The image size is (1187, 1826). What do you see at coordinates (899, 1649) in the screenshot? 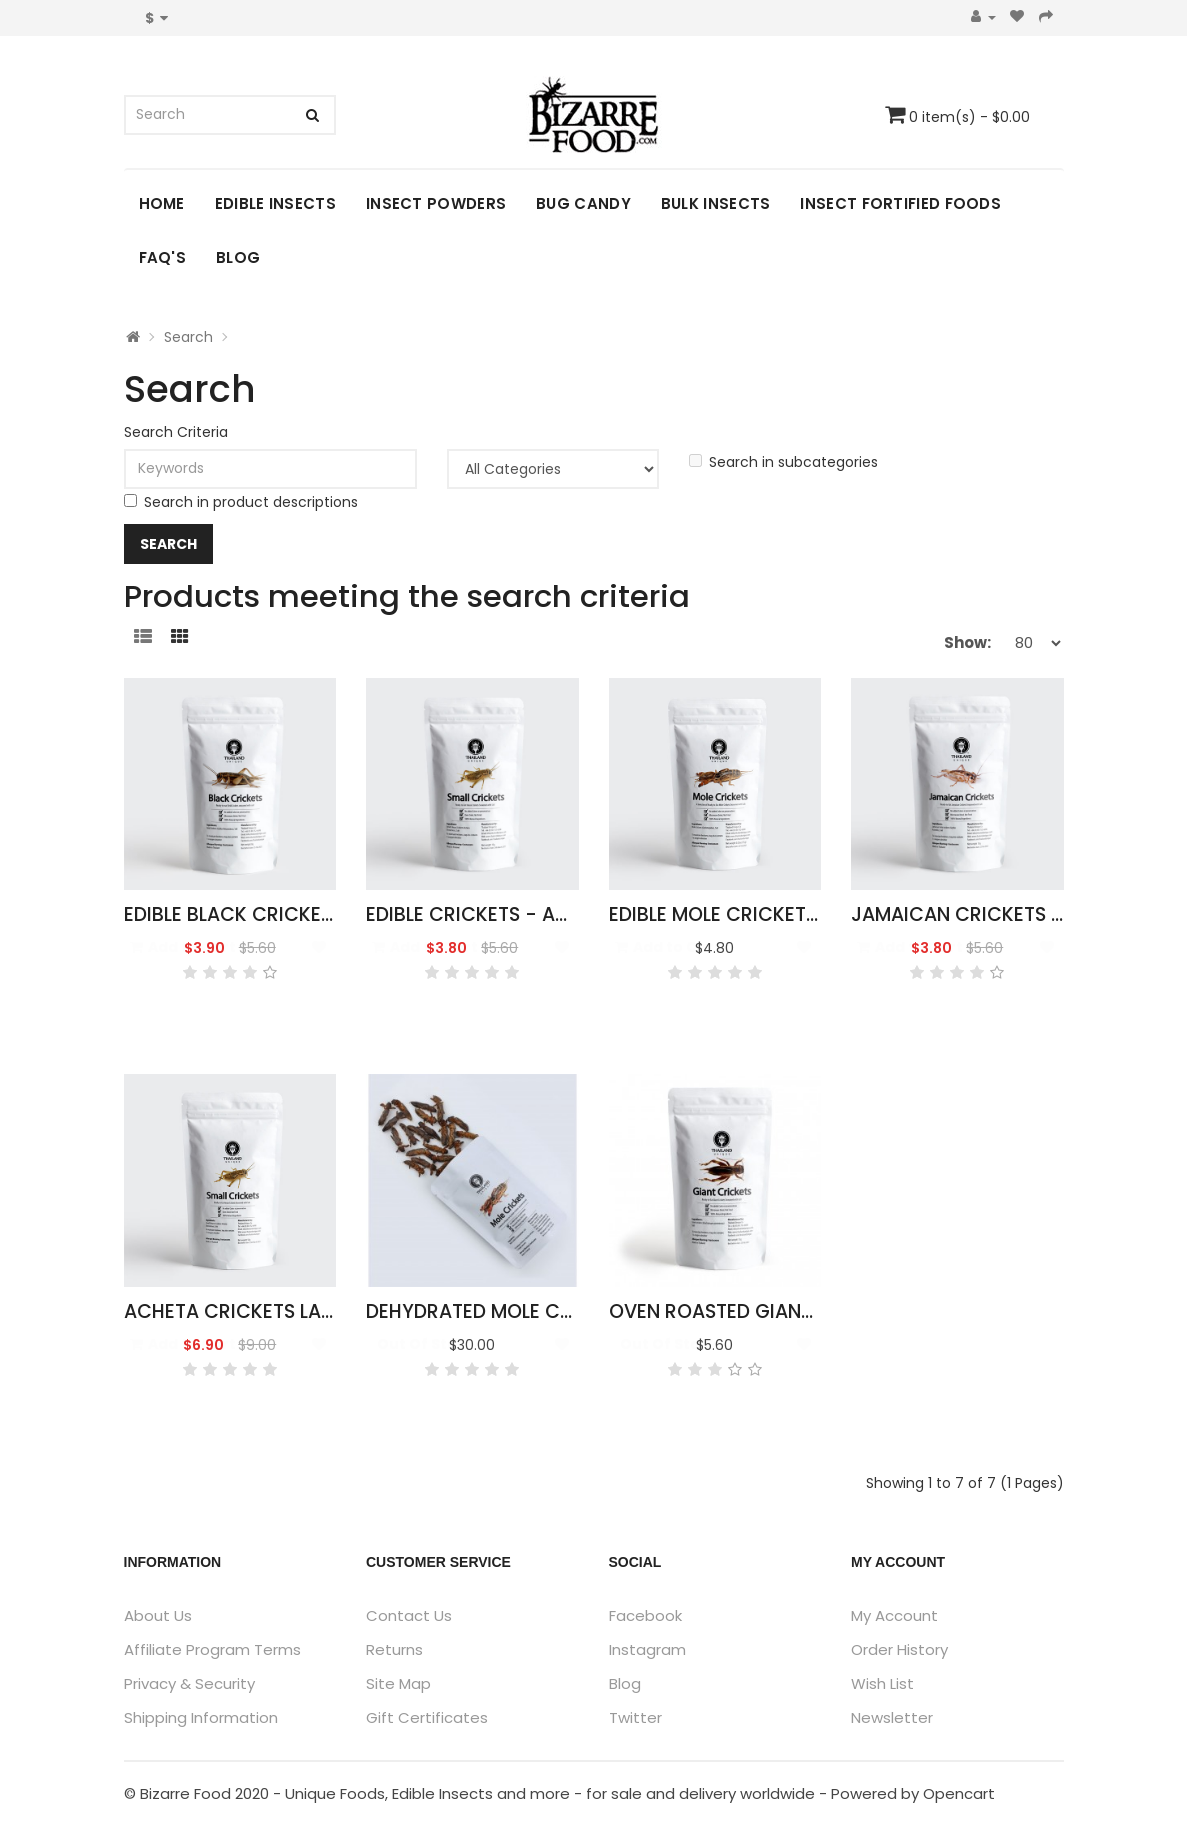
I see `Order History` at bounding box center [899, 1649].